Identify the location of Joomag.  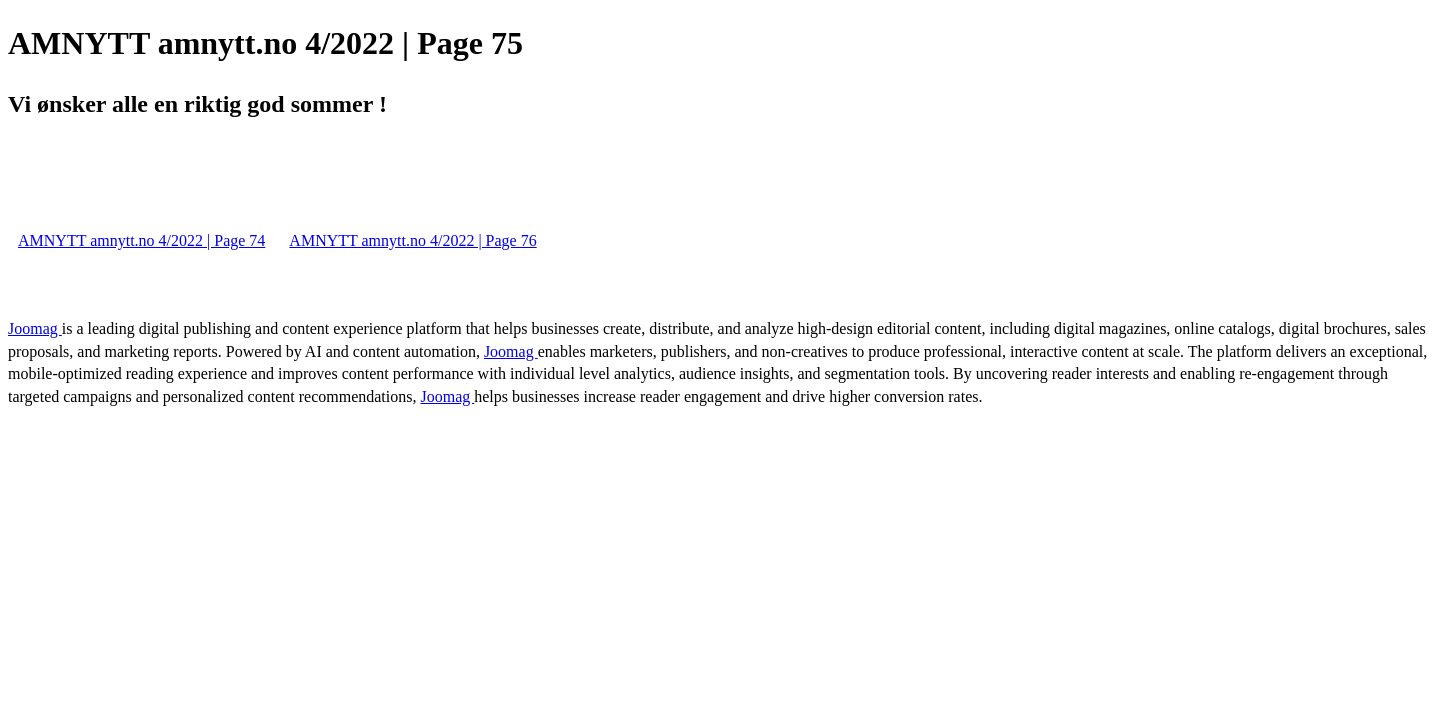
(35, 328).